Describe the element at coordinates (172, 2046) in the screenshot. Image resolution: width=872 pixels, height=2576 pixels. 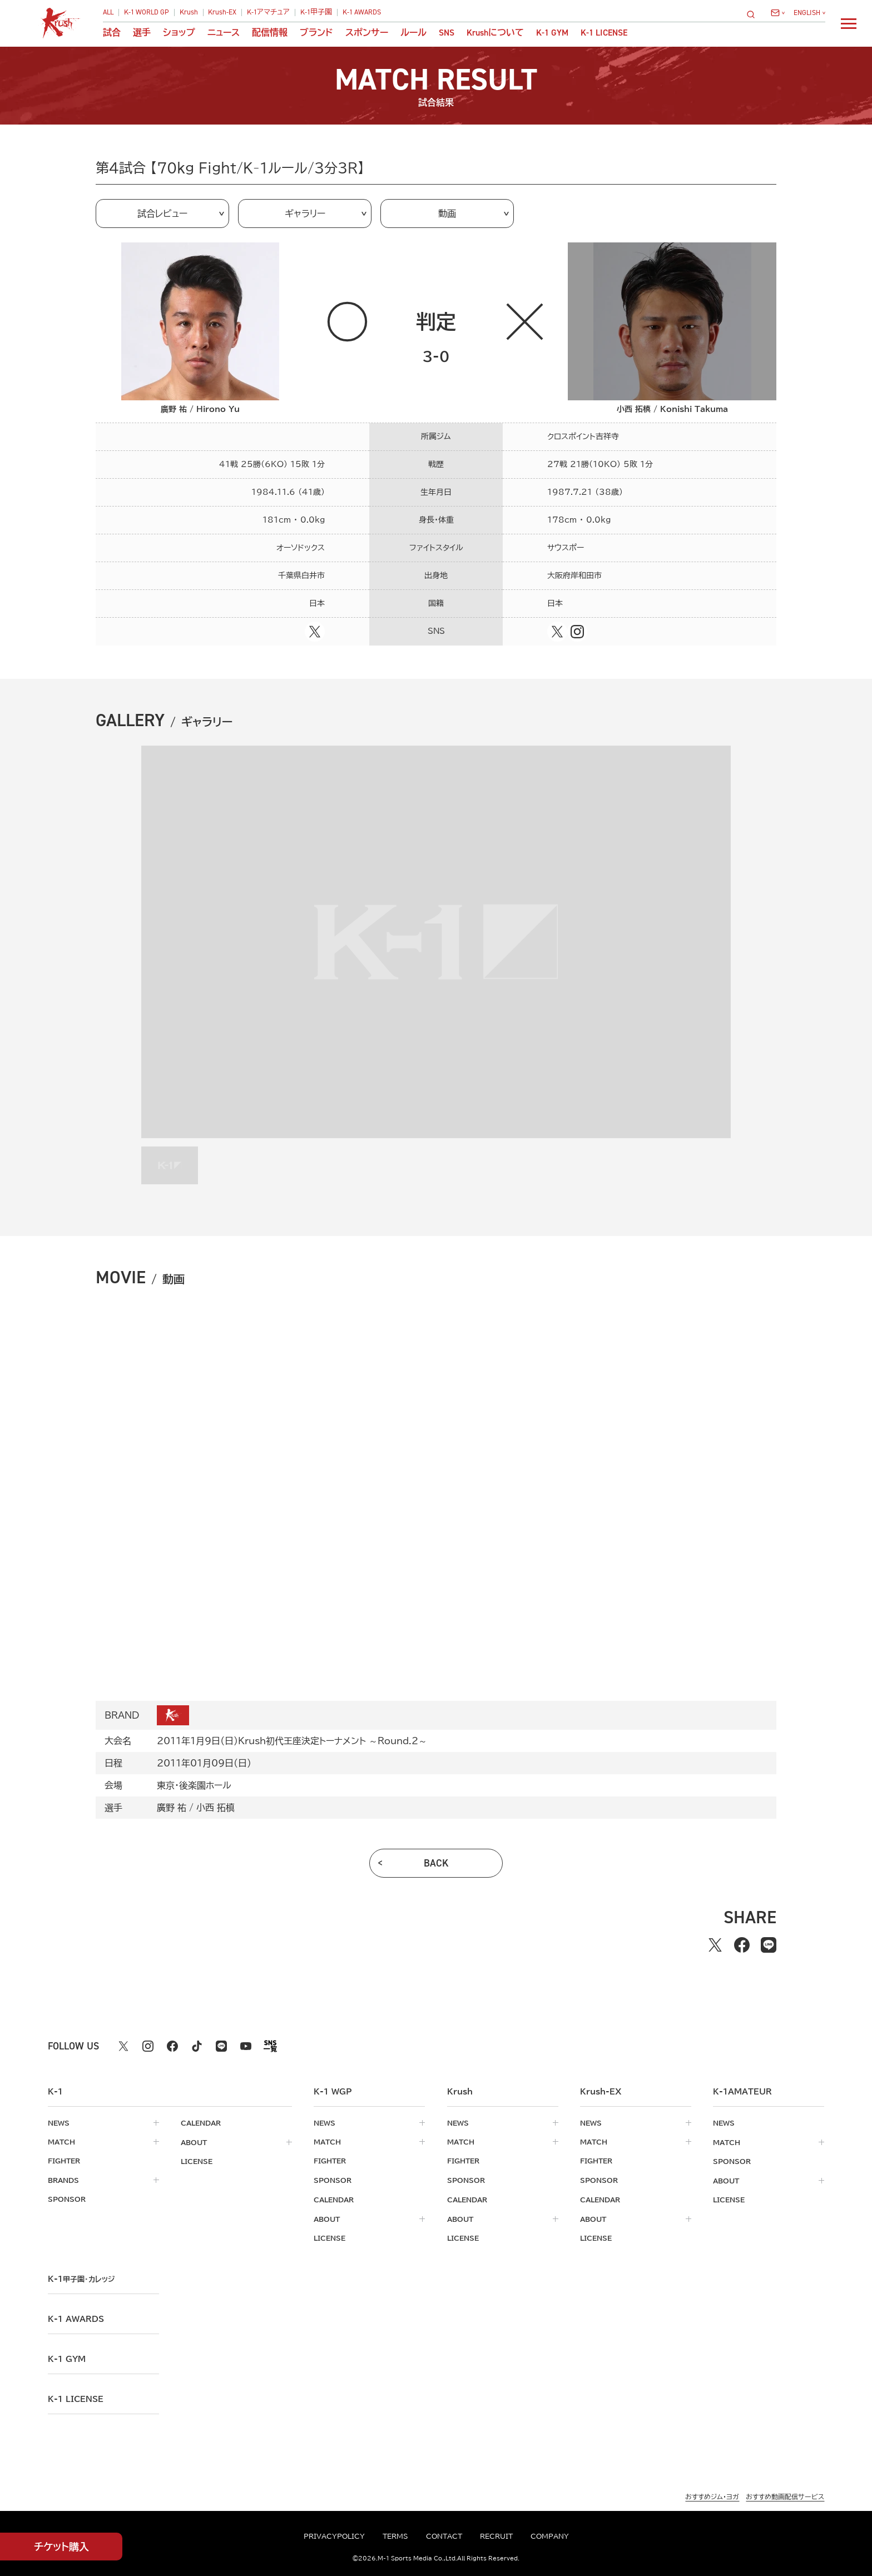
I see `[facebook k1 公式アカウント]` at that location.